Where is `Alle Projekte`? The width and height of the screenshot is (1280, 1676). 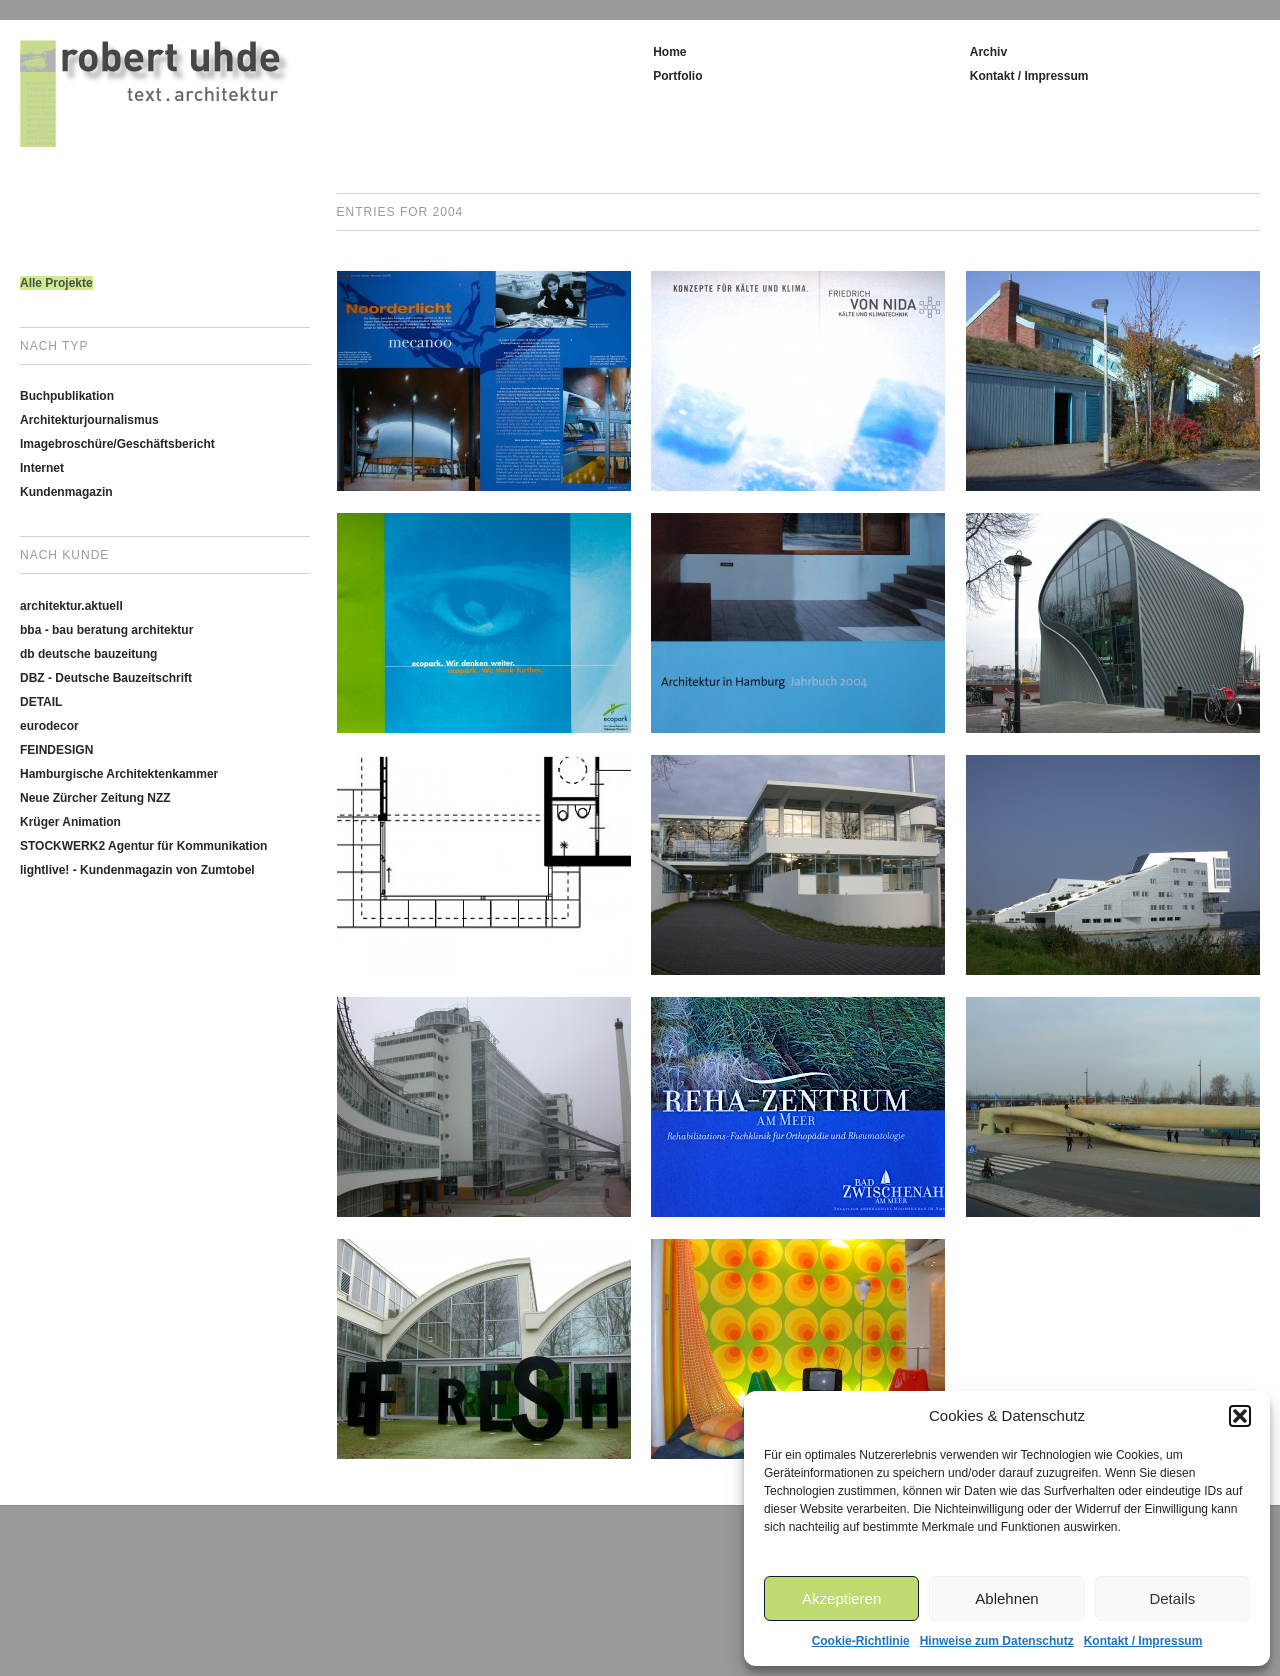
Alle Projekte is located at coordinates (56, 283).